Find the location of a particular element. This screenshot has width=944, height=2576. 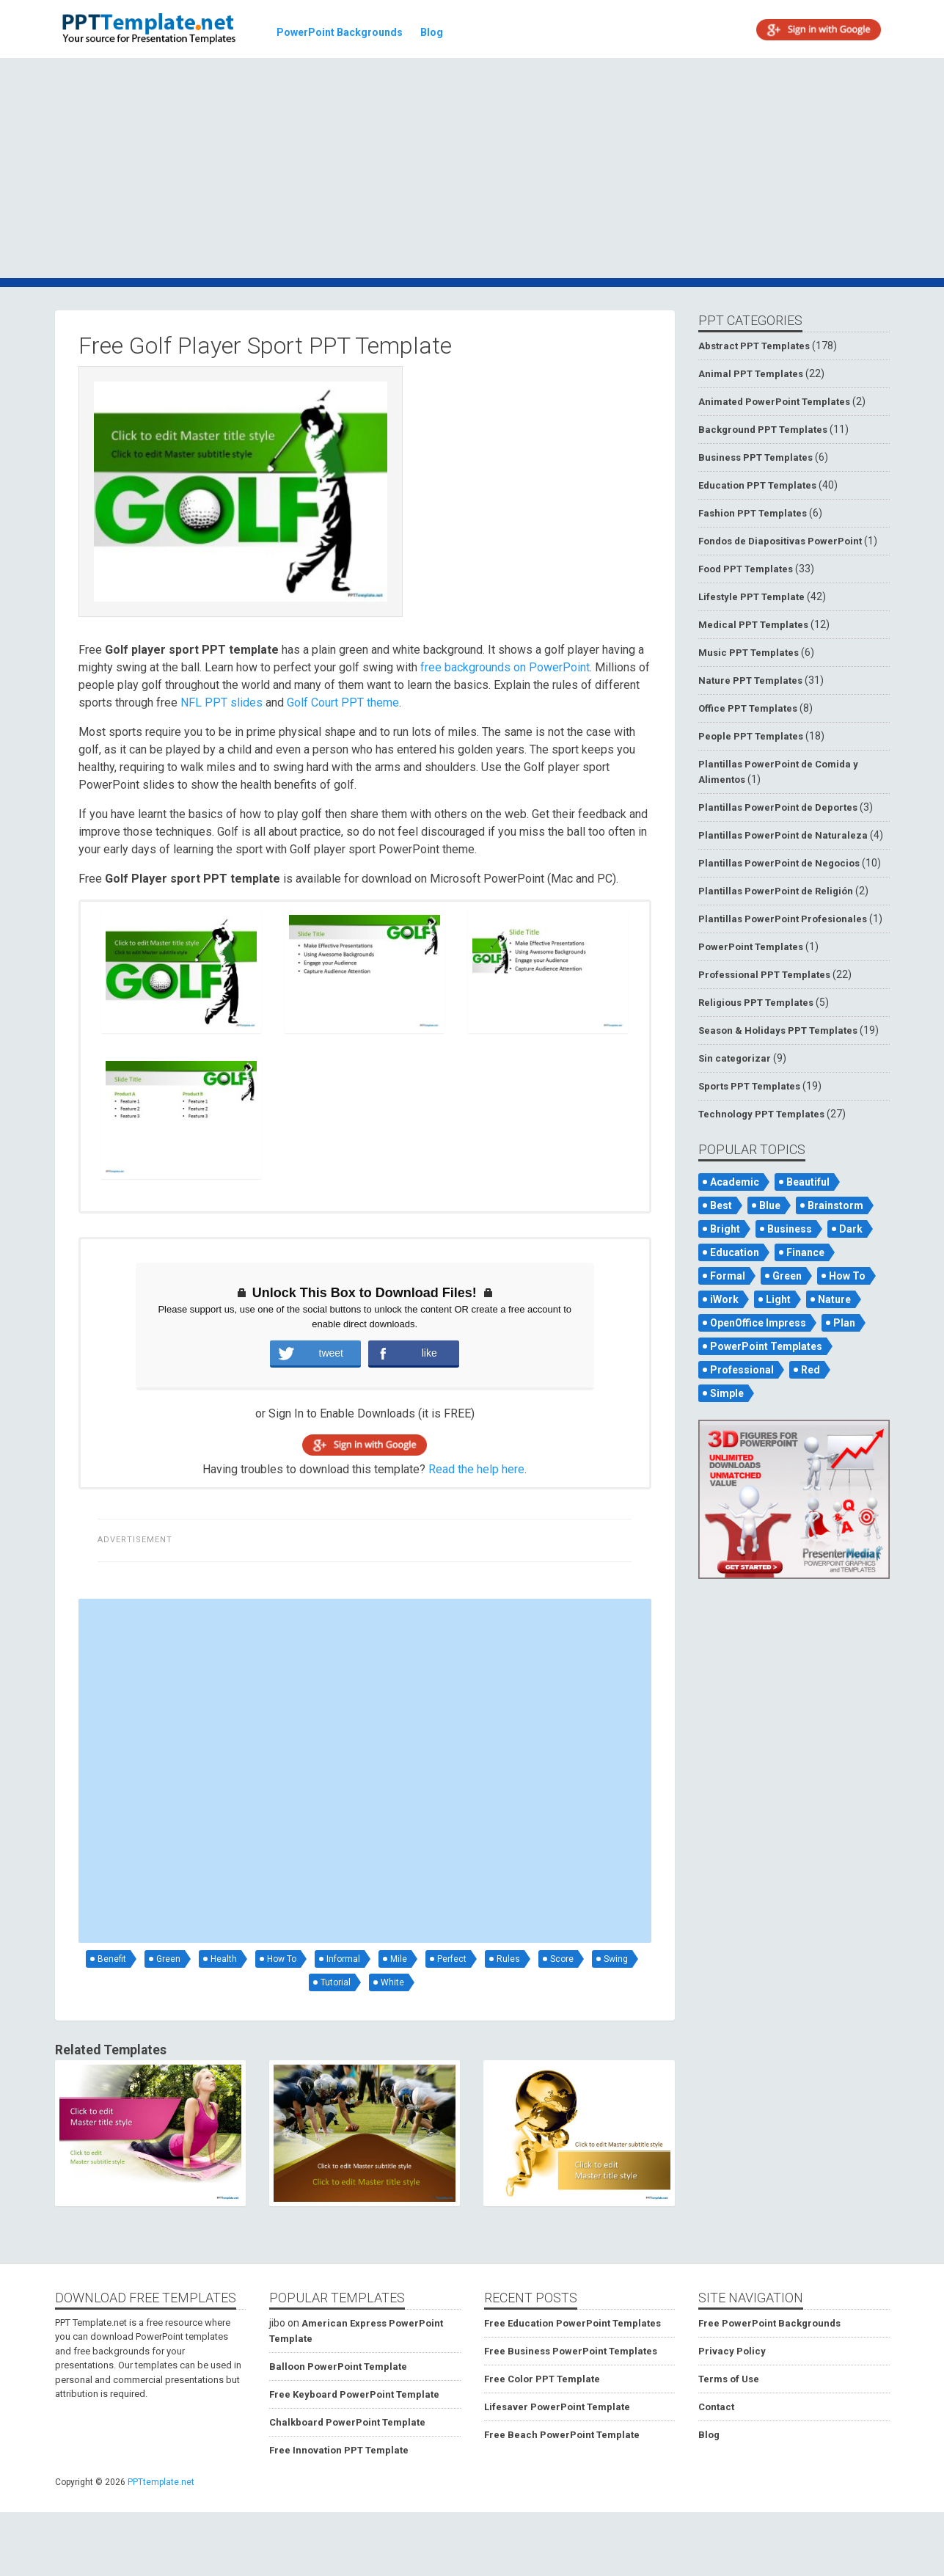

PowerPoint Backgrounds is located at coordinates (340, 32).